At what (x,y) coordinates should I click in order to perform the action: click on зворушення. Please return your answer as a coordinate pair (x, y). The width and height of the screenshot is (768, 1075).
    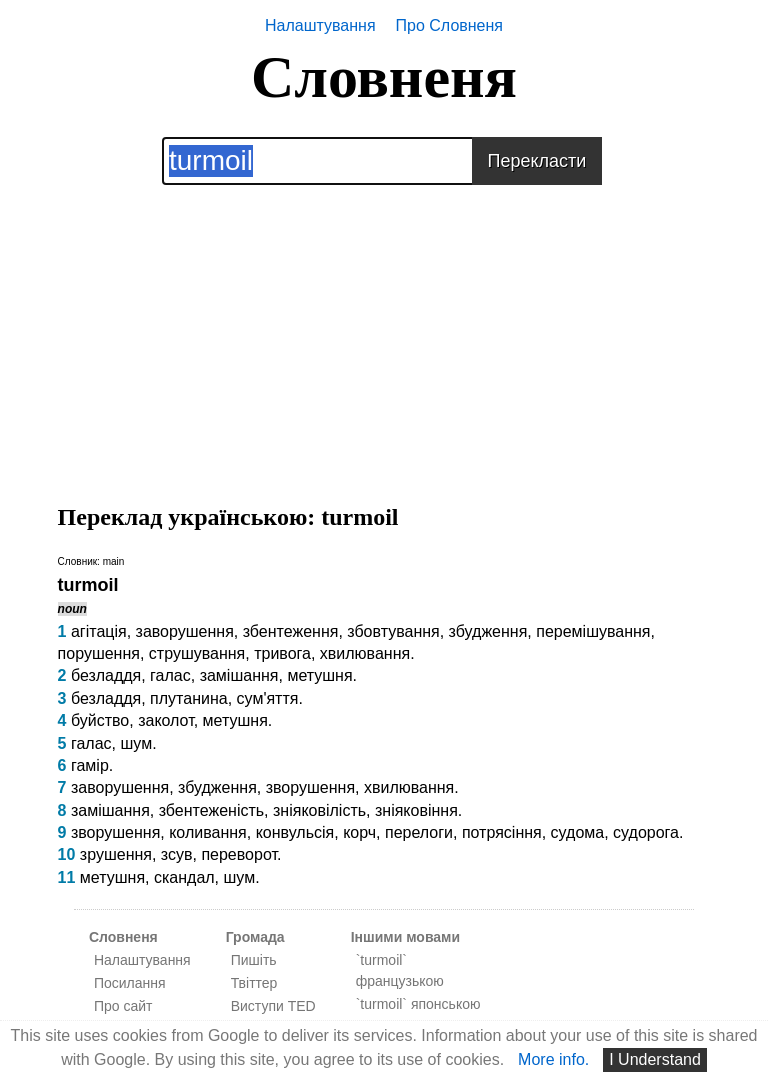
    Looking at the image, I should click on (310, 787).